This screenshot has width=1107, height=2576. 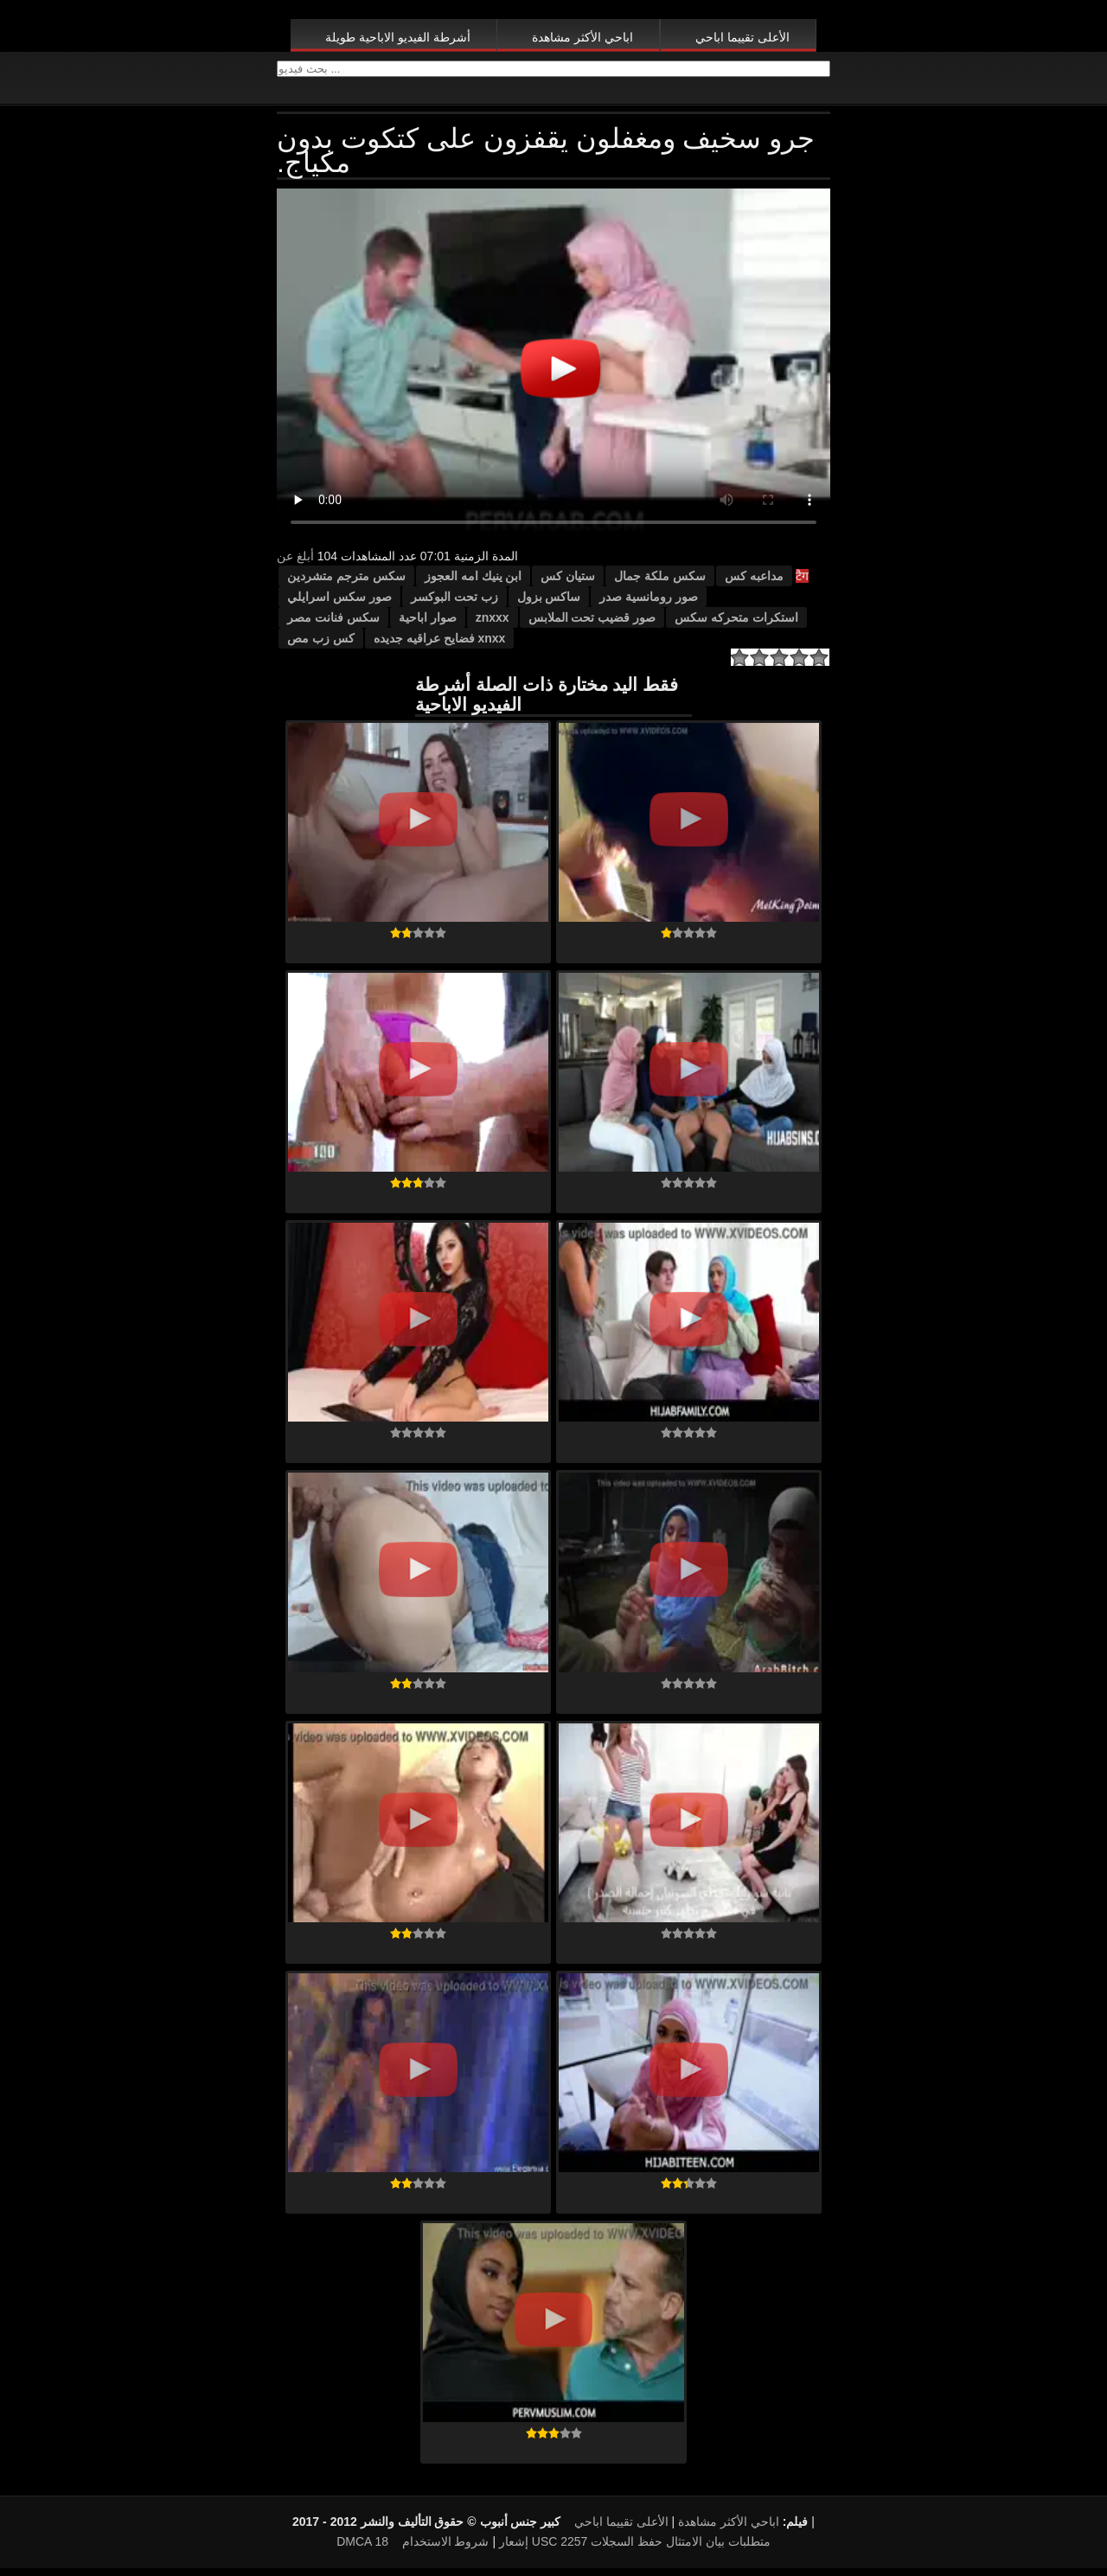 I want to click on الأعلى تقييما اباحي, so click(x=742, y=37).